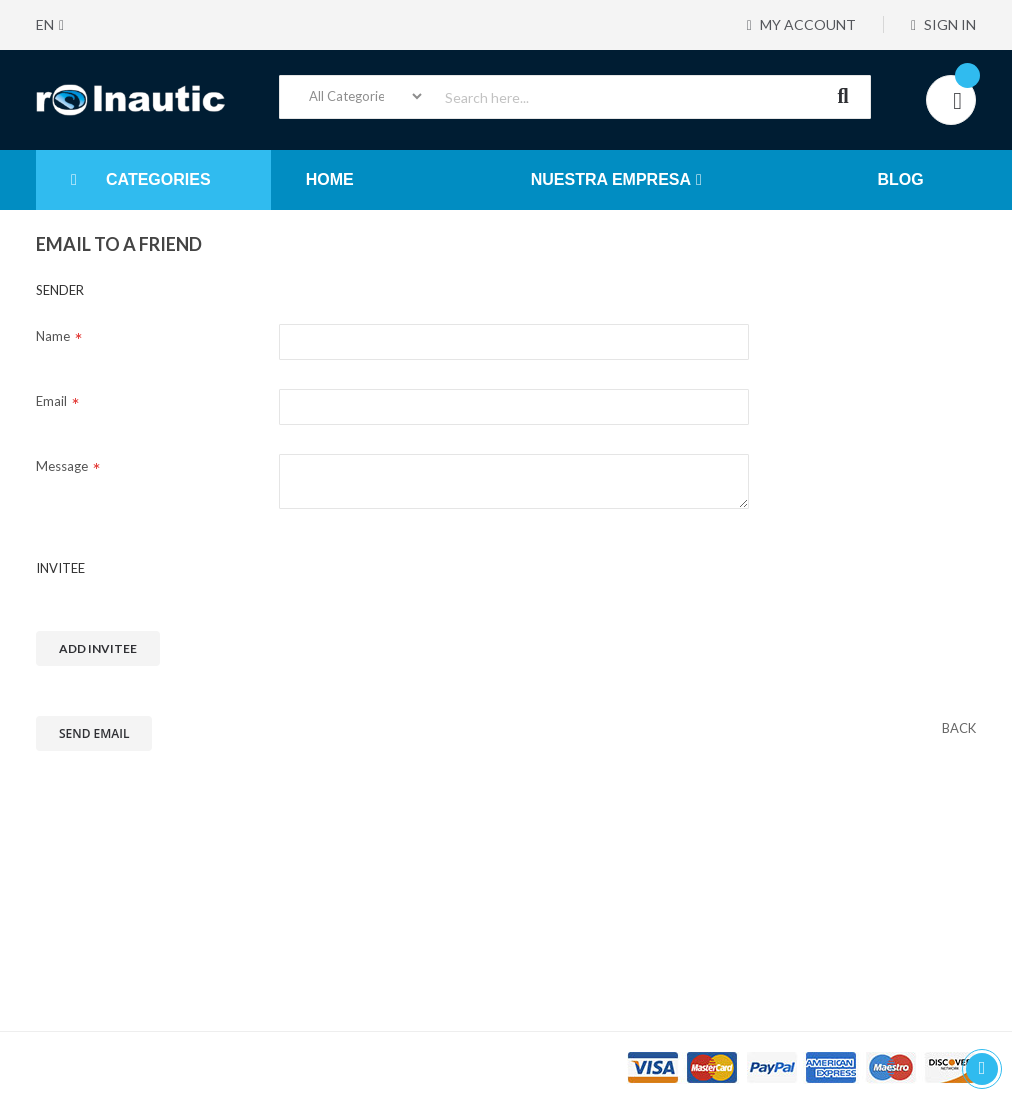  I want to click on My Account, so click(799, 24).